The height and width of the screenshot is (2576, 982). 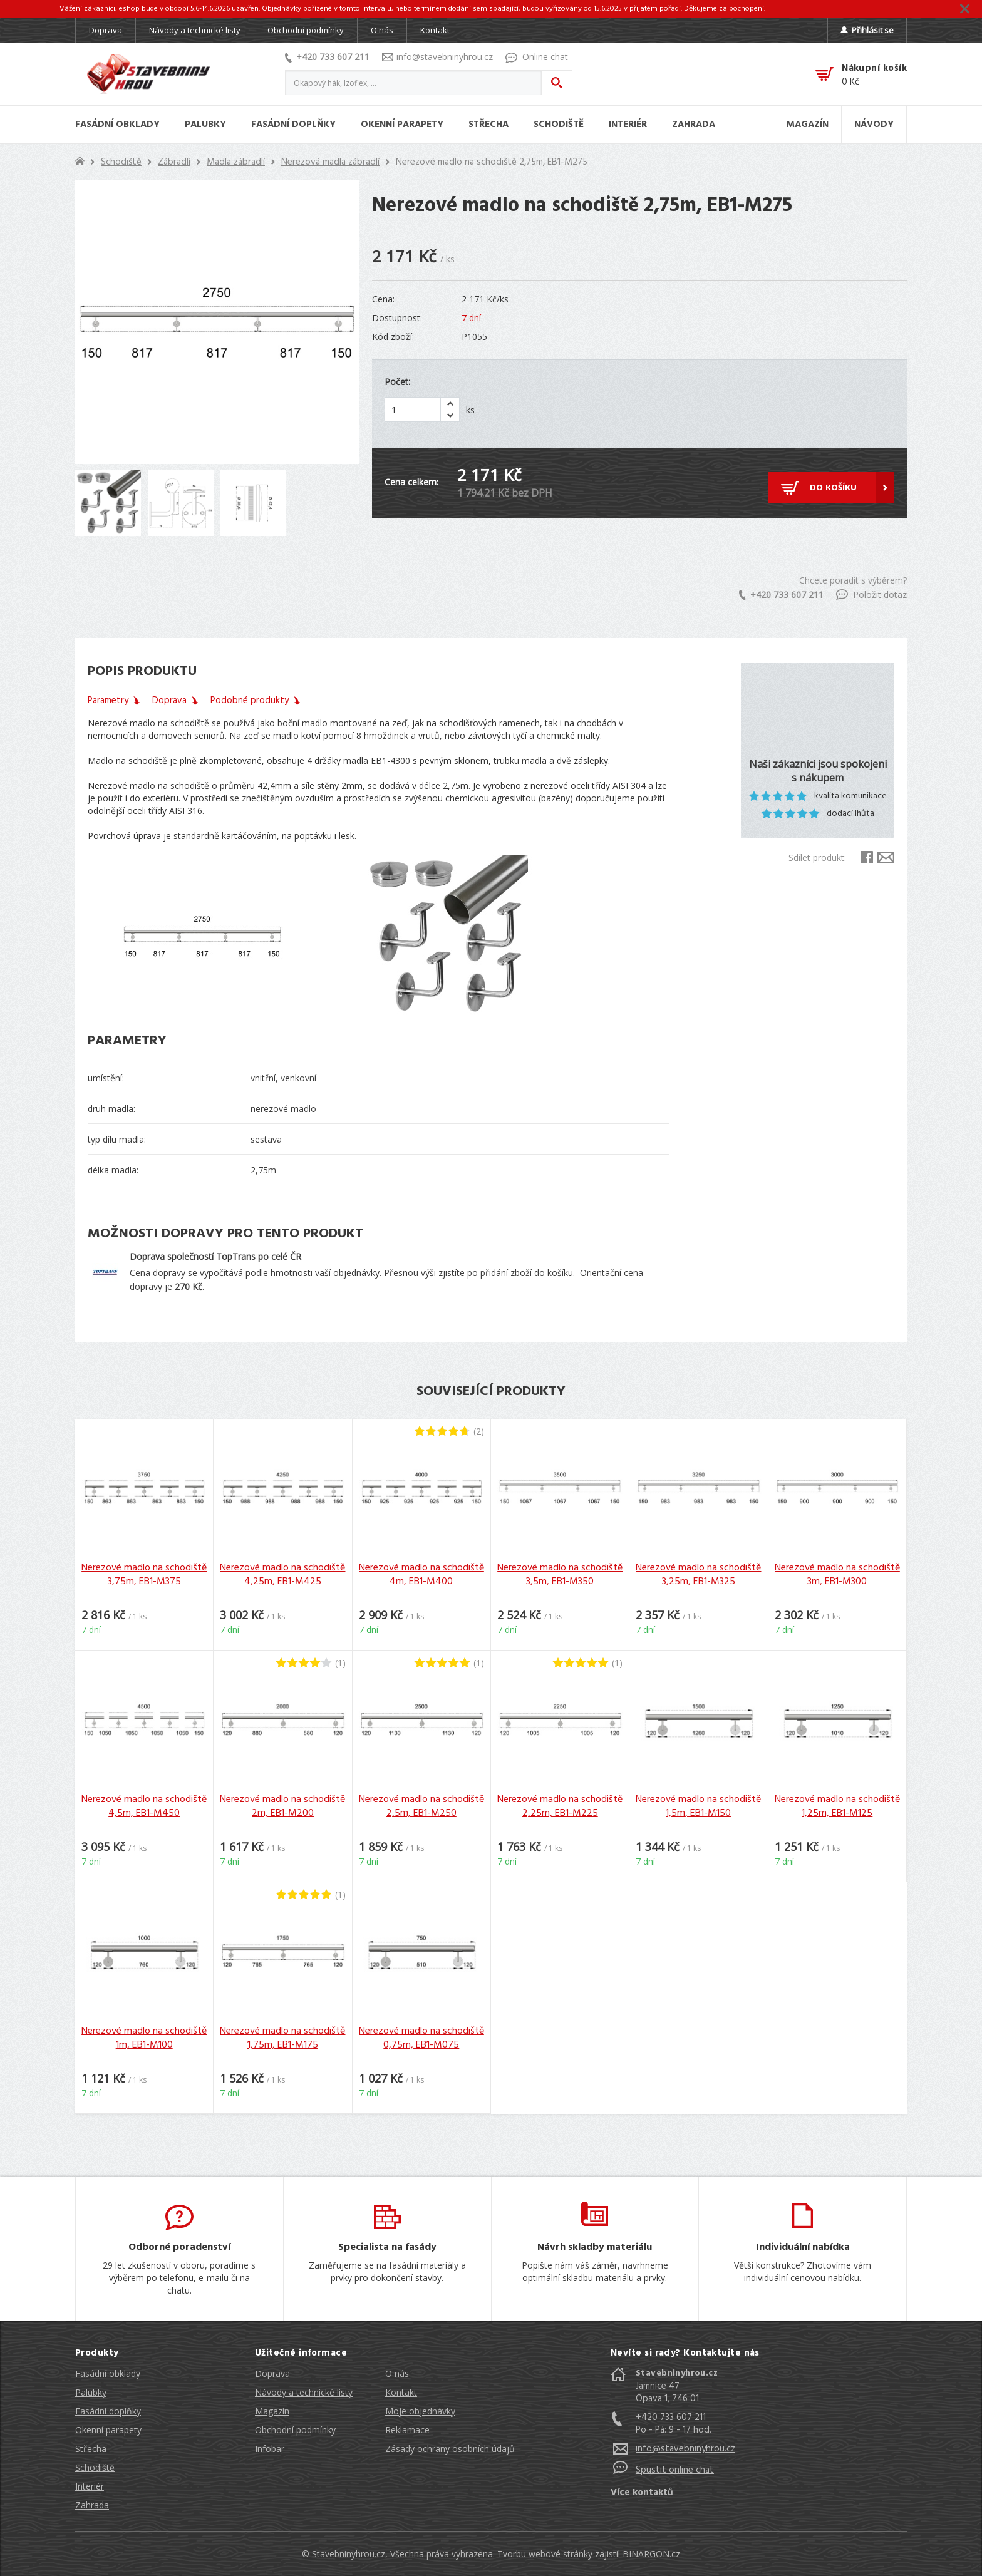 I want to click on Okenní parapety, so click(x=108, y=2430).